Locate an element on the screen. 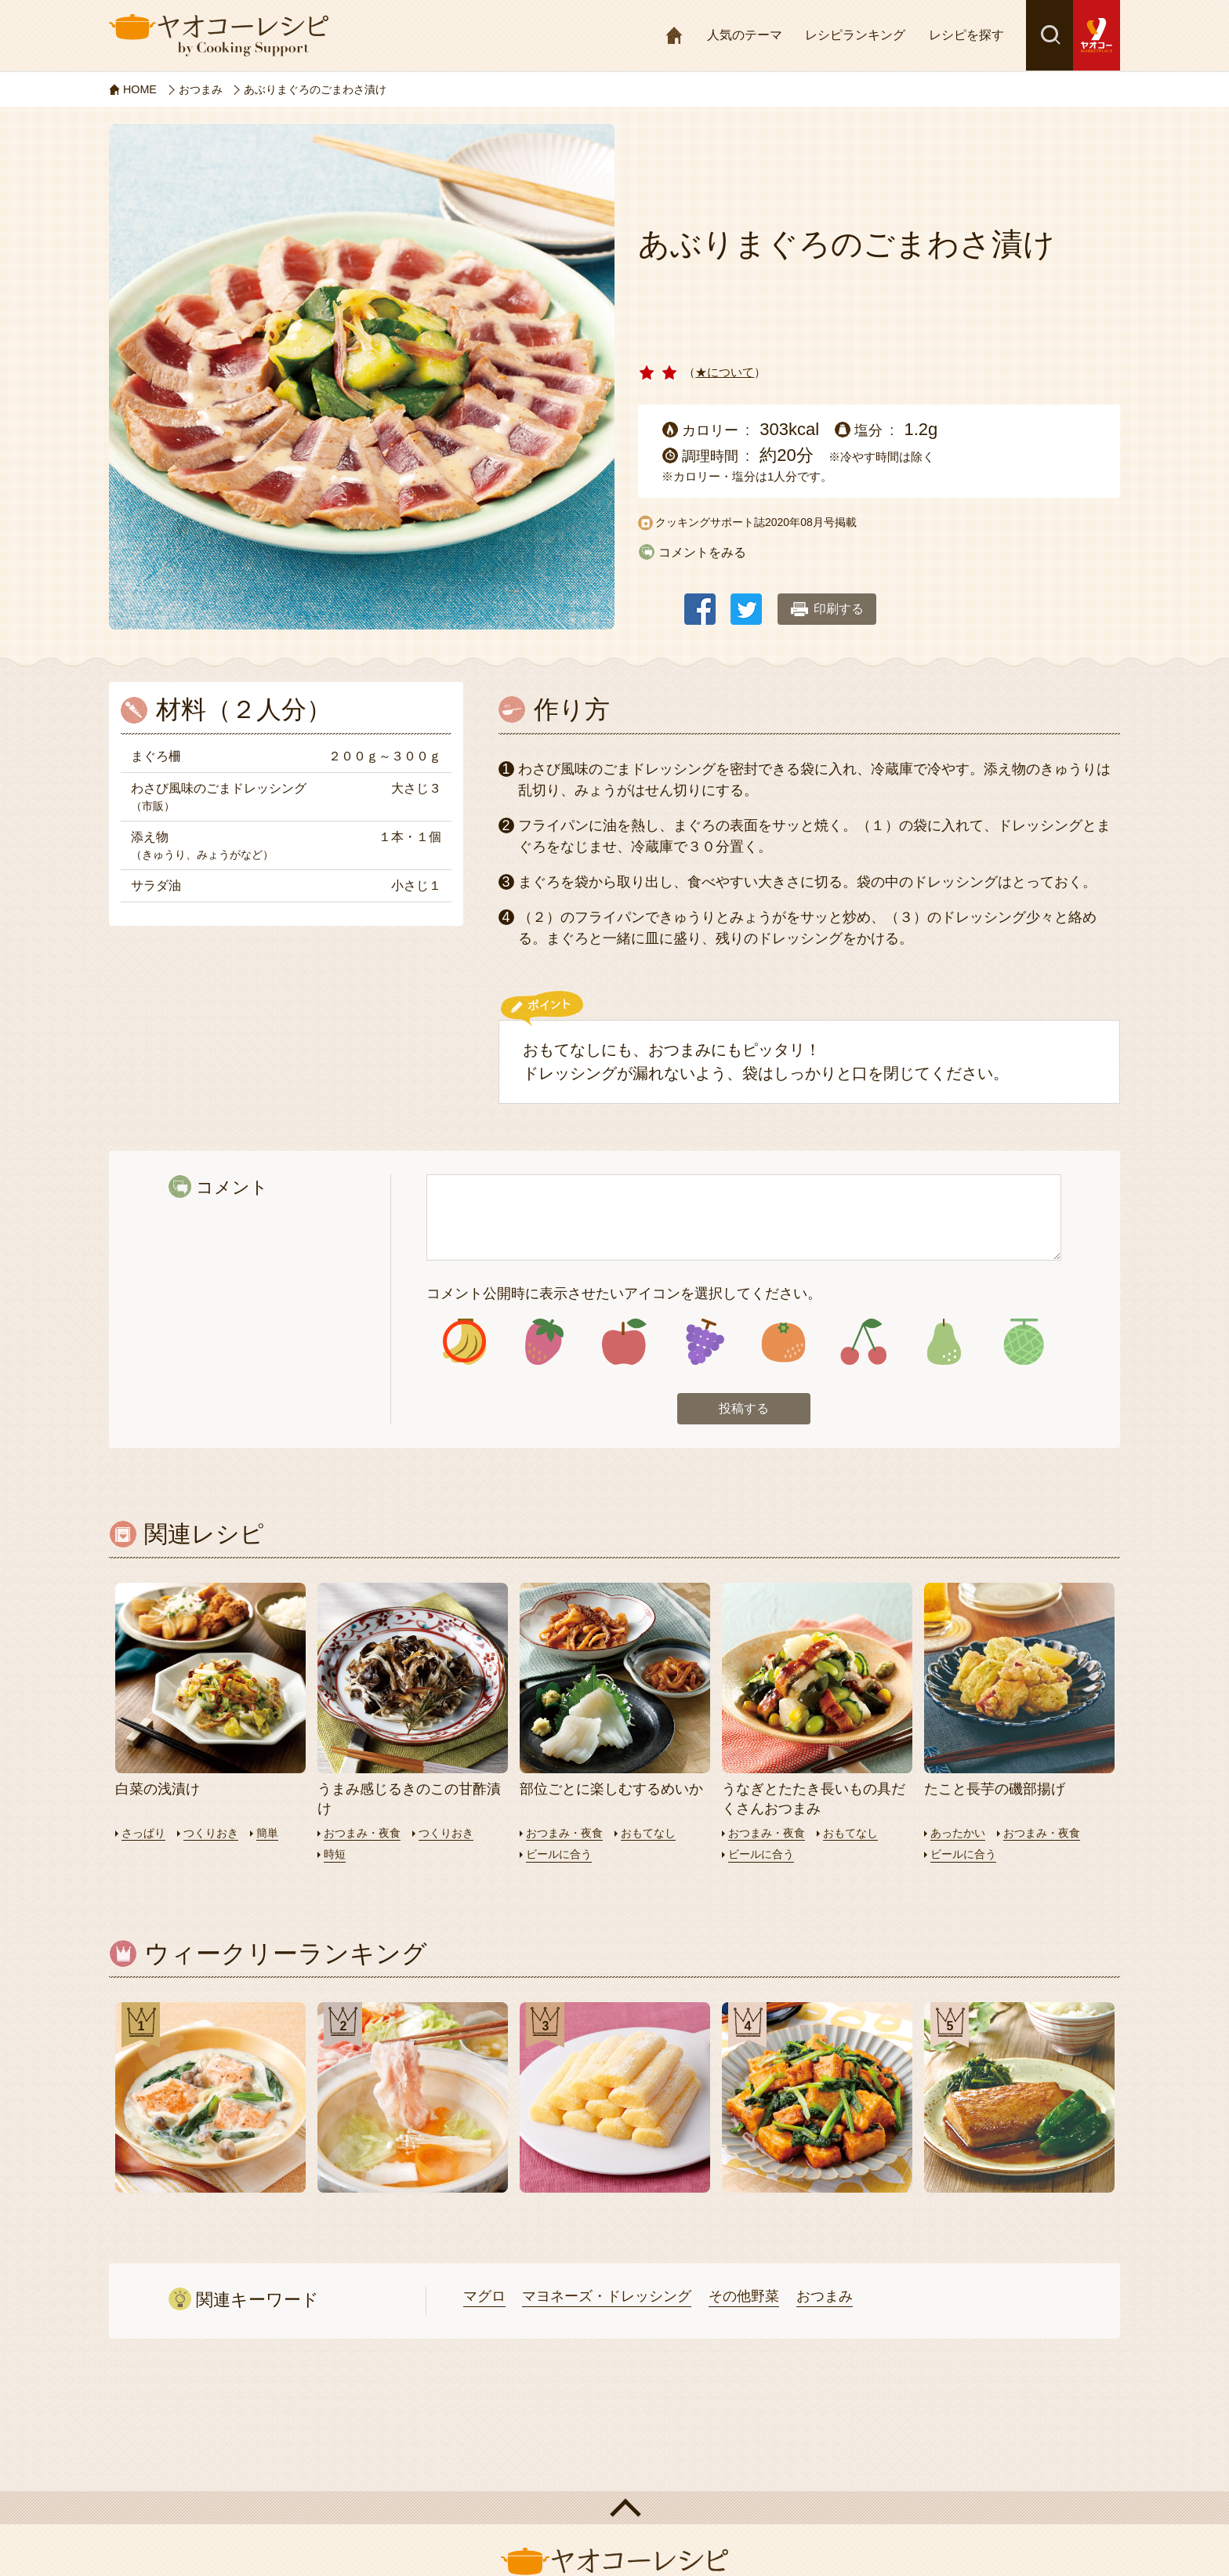 The height and width of the screenshot is (2576, 1229). アイコン8 is located at coordinates (1023, 1343).